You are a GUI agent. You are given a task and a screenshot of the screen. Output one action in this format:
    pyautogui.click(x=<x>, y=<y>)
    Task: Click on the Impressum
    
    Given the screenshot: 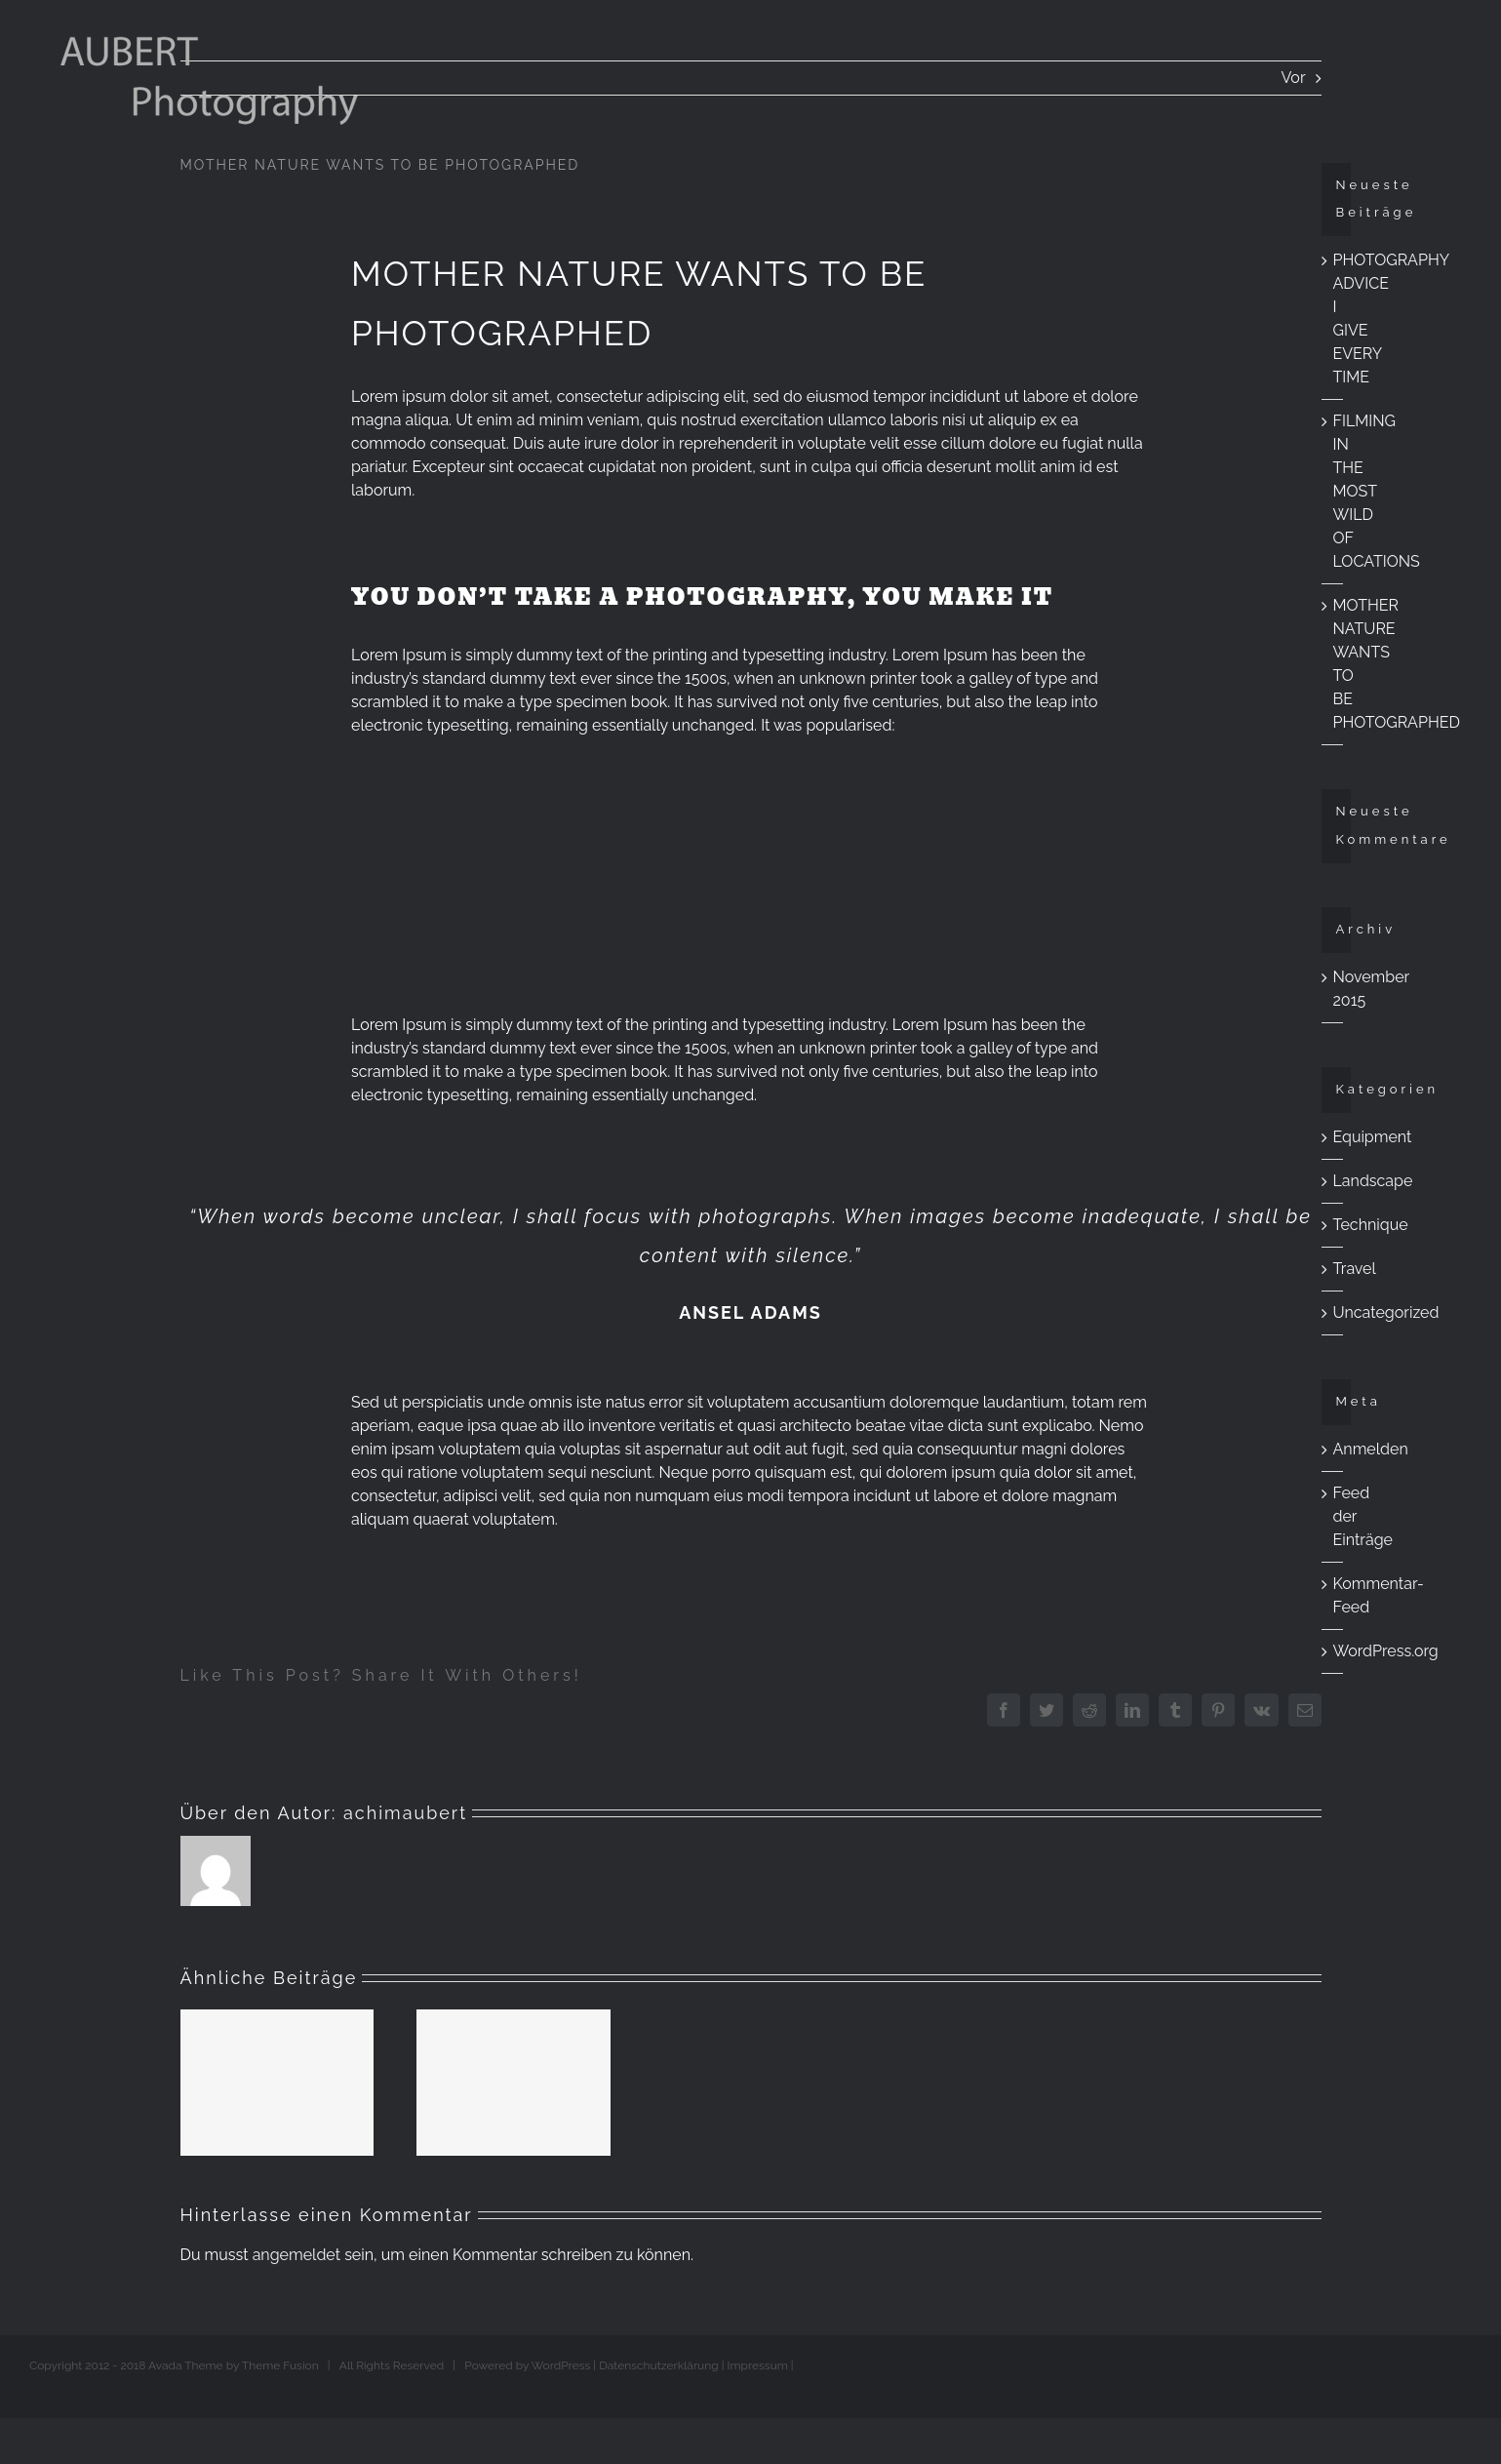 What is the action you would take?
    pyautogui.click(x=758, y=2365)
    